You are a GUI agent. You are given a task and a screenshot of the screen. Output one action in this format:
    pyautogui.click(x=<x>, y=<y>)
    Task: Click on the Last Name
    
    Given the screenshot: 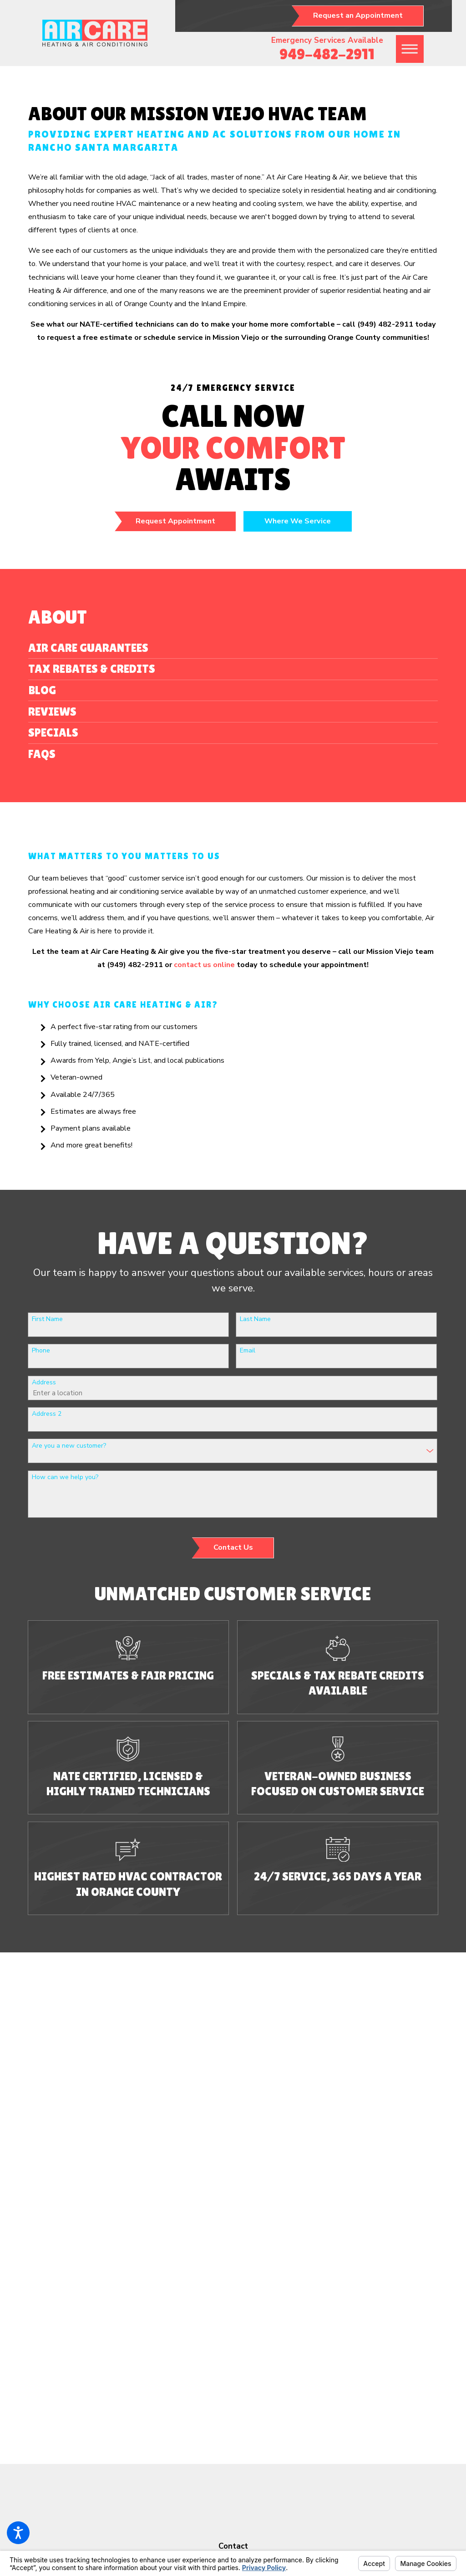 What is the action you would take?
    pyautogui.click(x=255, y=1319)
    